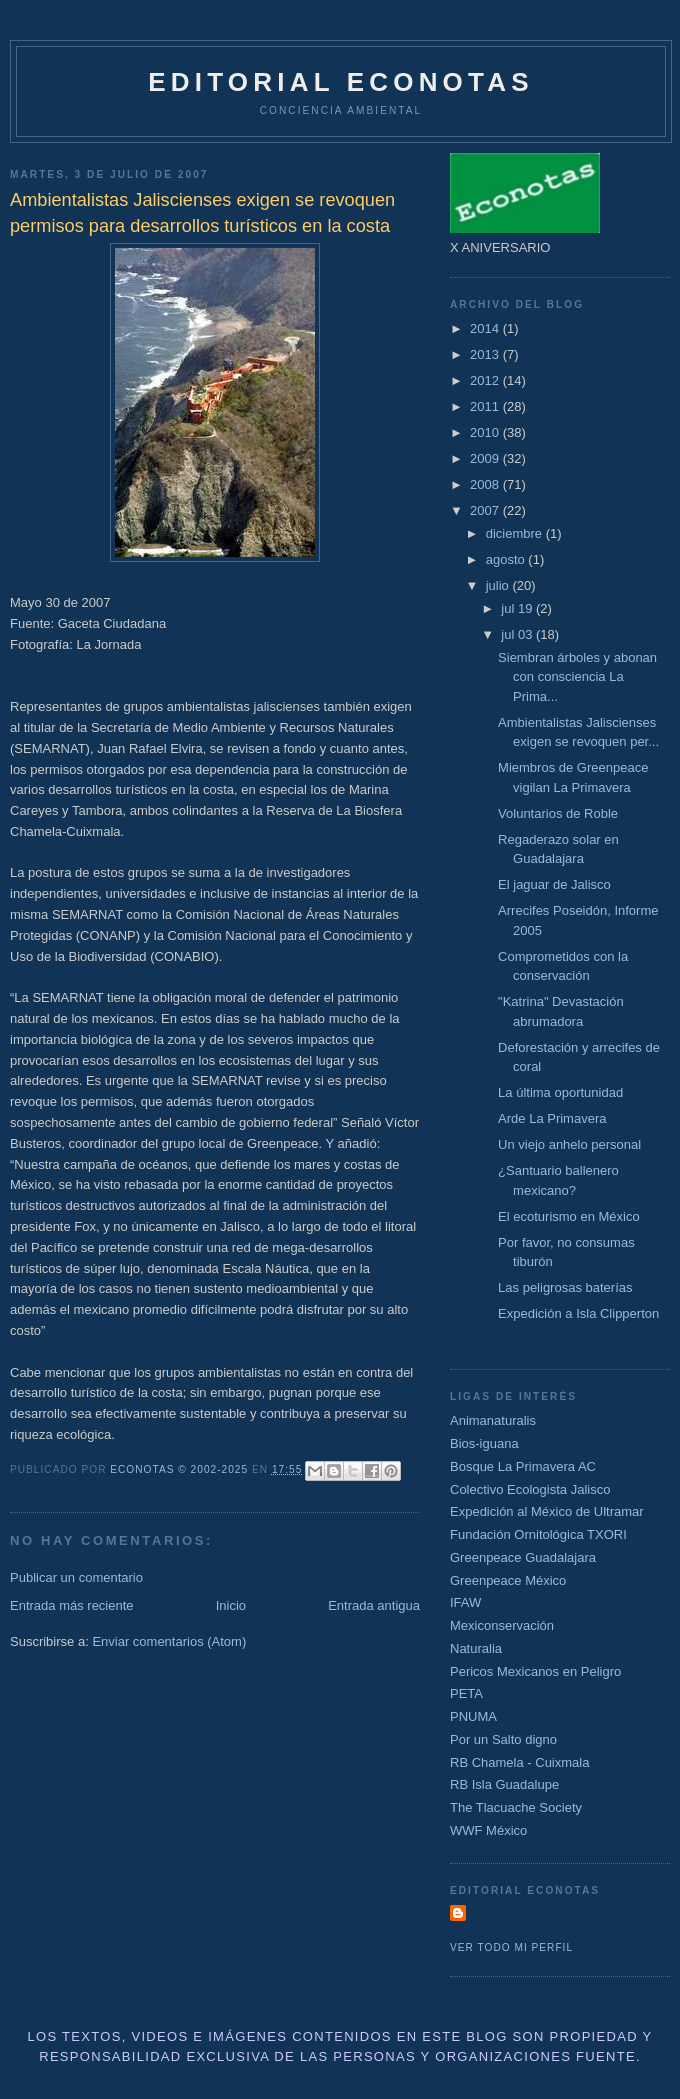  Describe the element at coordinates (486, 432) in the screenshot. I see `2010` at that location.